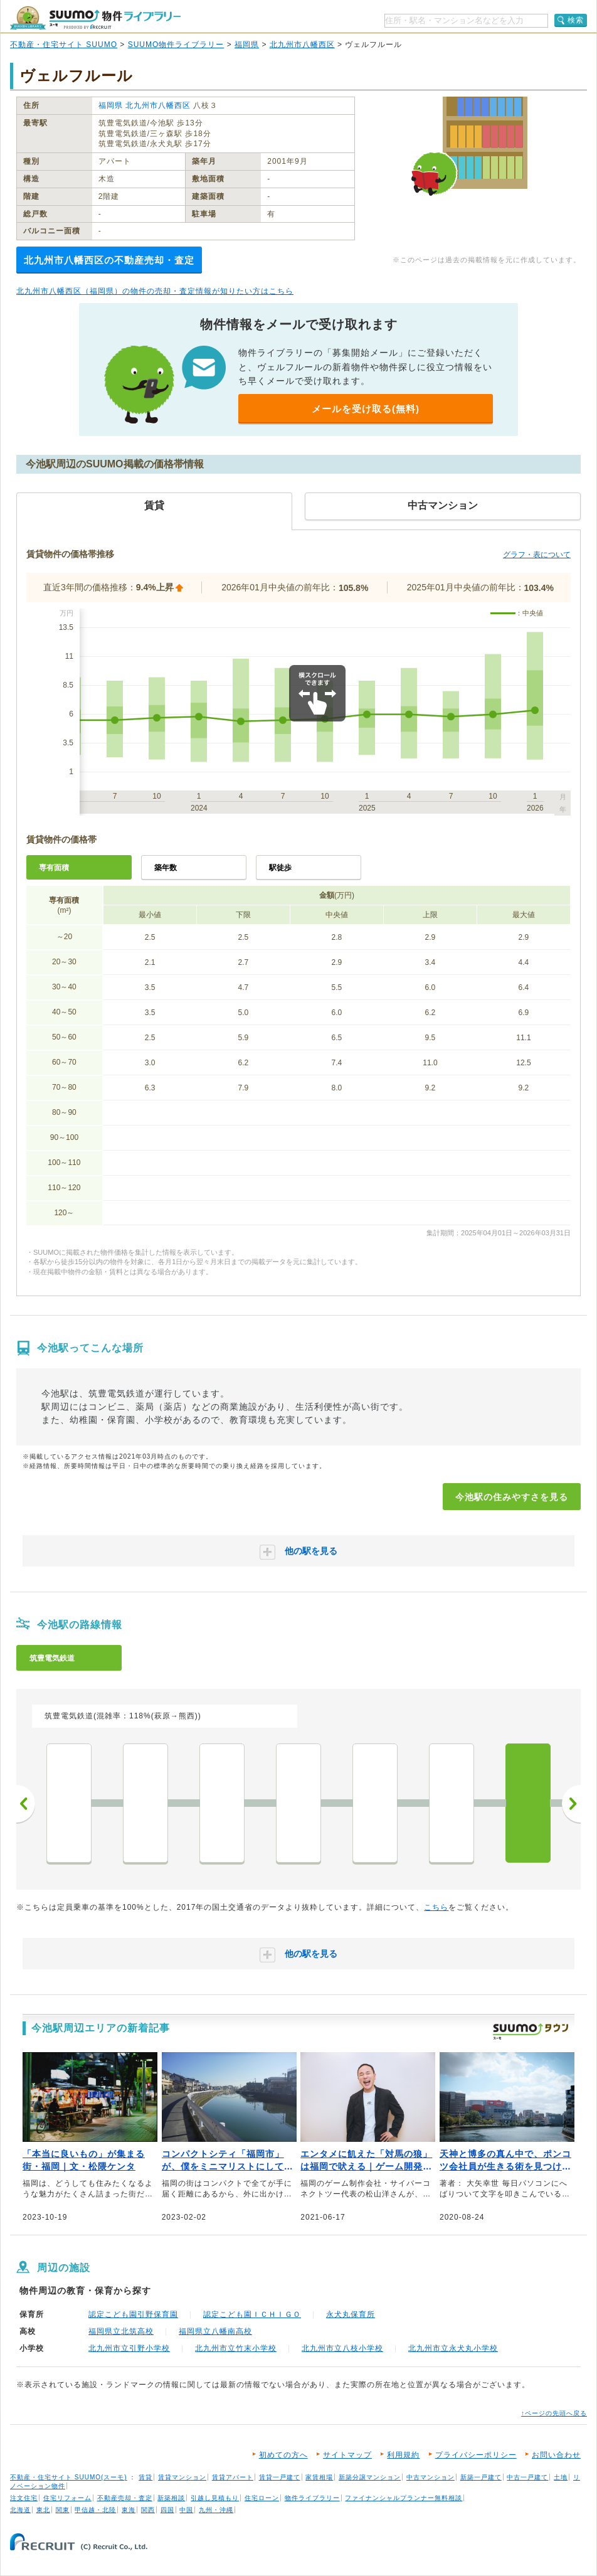 The width and height of the screenshot is (597, 2576). What do you see at coordinates (527, 2477) in the screenshot?
I see `中古一戸建て` at bounding box center [527, 2477].